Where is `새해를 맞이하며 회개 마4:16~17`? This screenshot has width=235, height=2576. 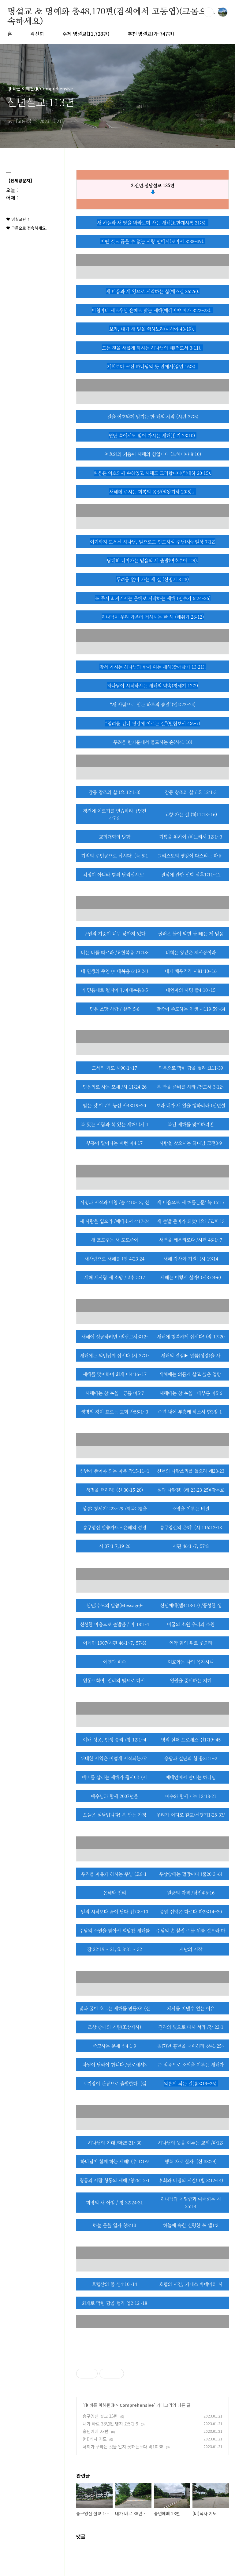
새해를 맞이하며 회개 마4:16~17 is located at coordinates (115, 1374).